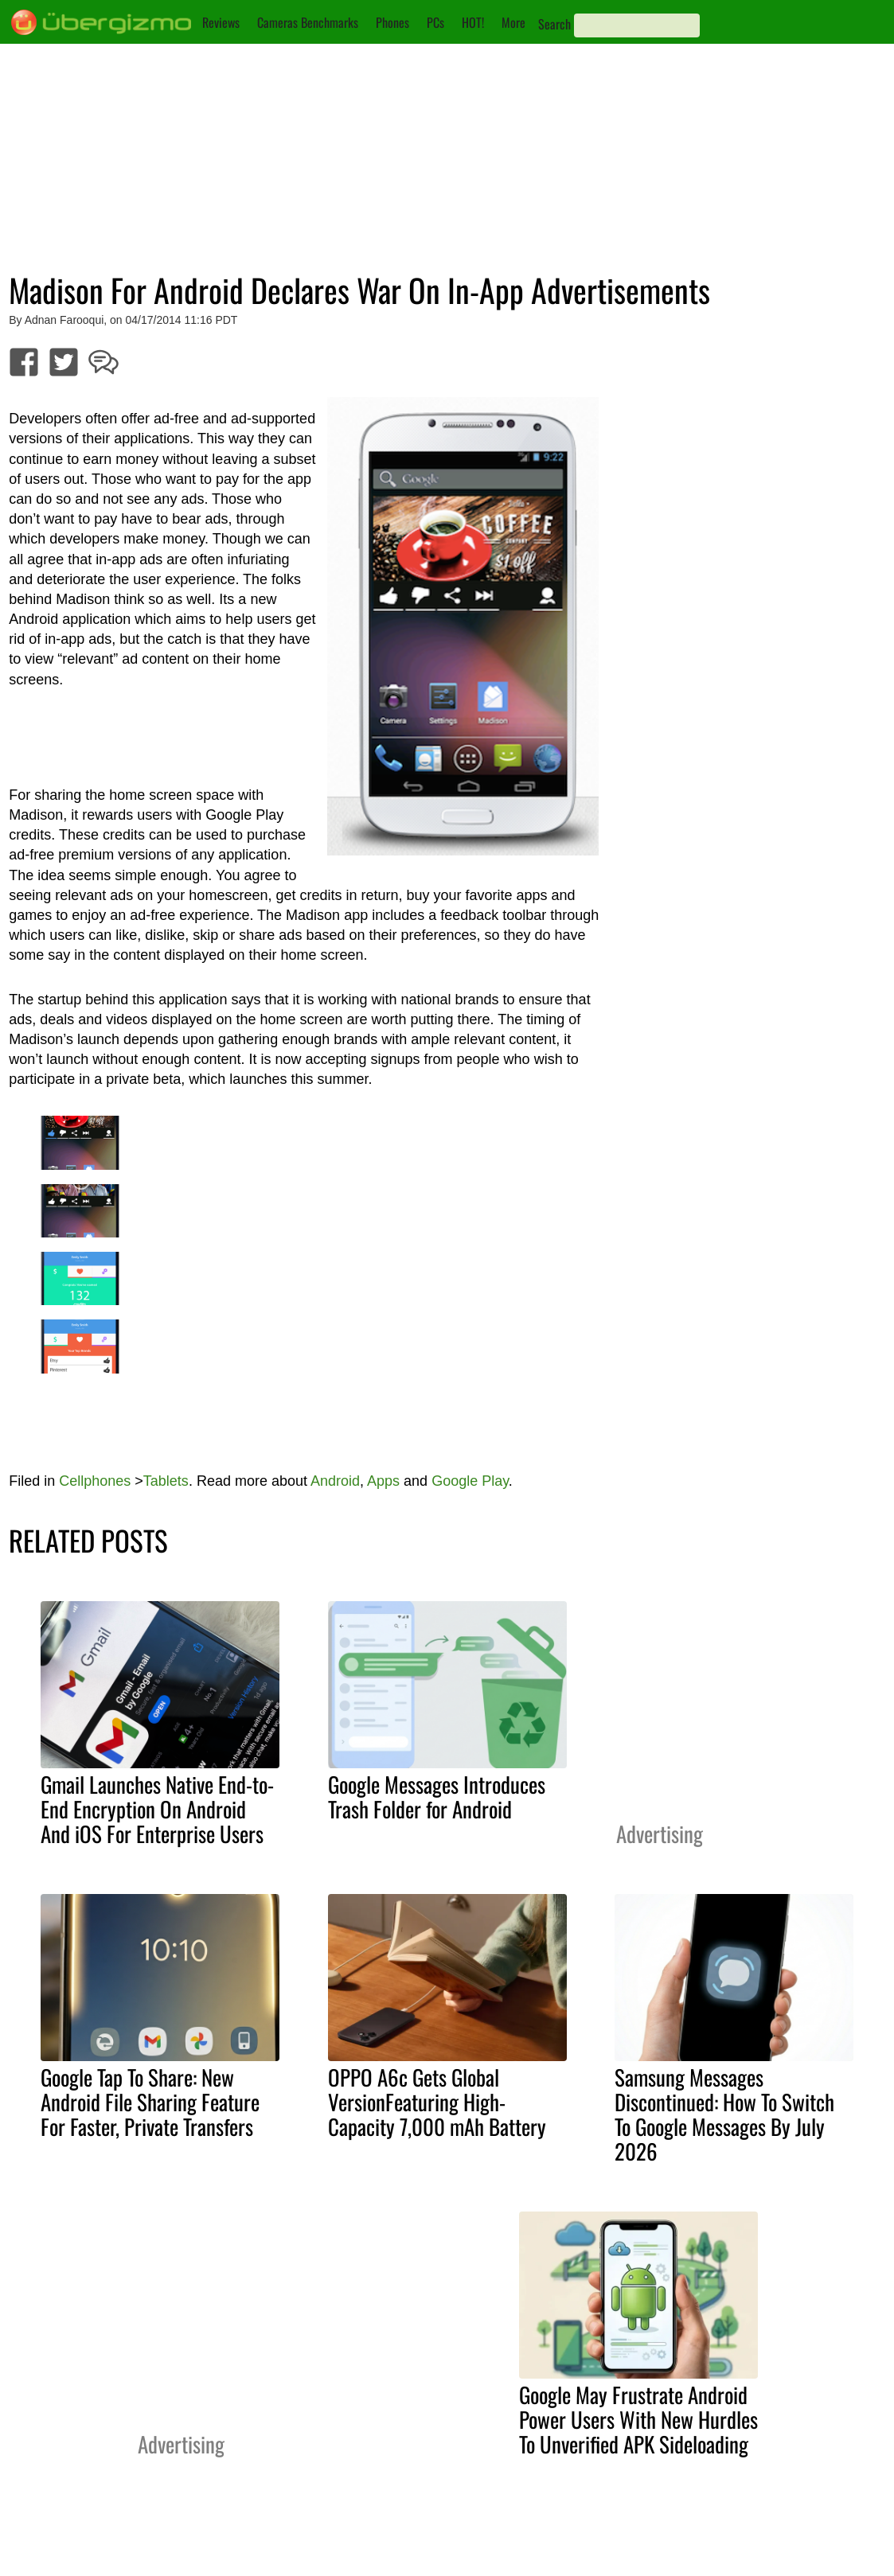 This screenshot has width=894, height=2576. What do you see at coordinates (335, 1481) in the screenshot?
I see `Android` at bounding box center [335, 1481].